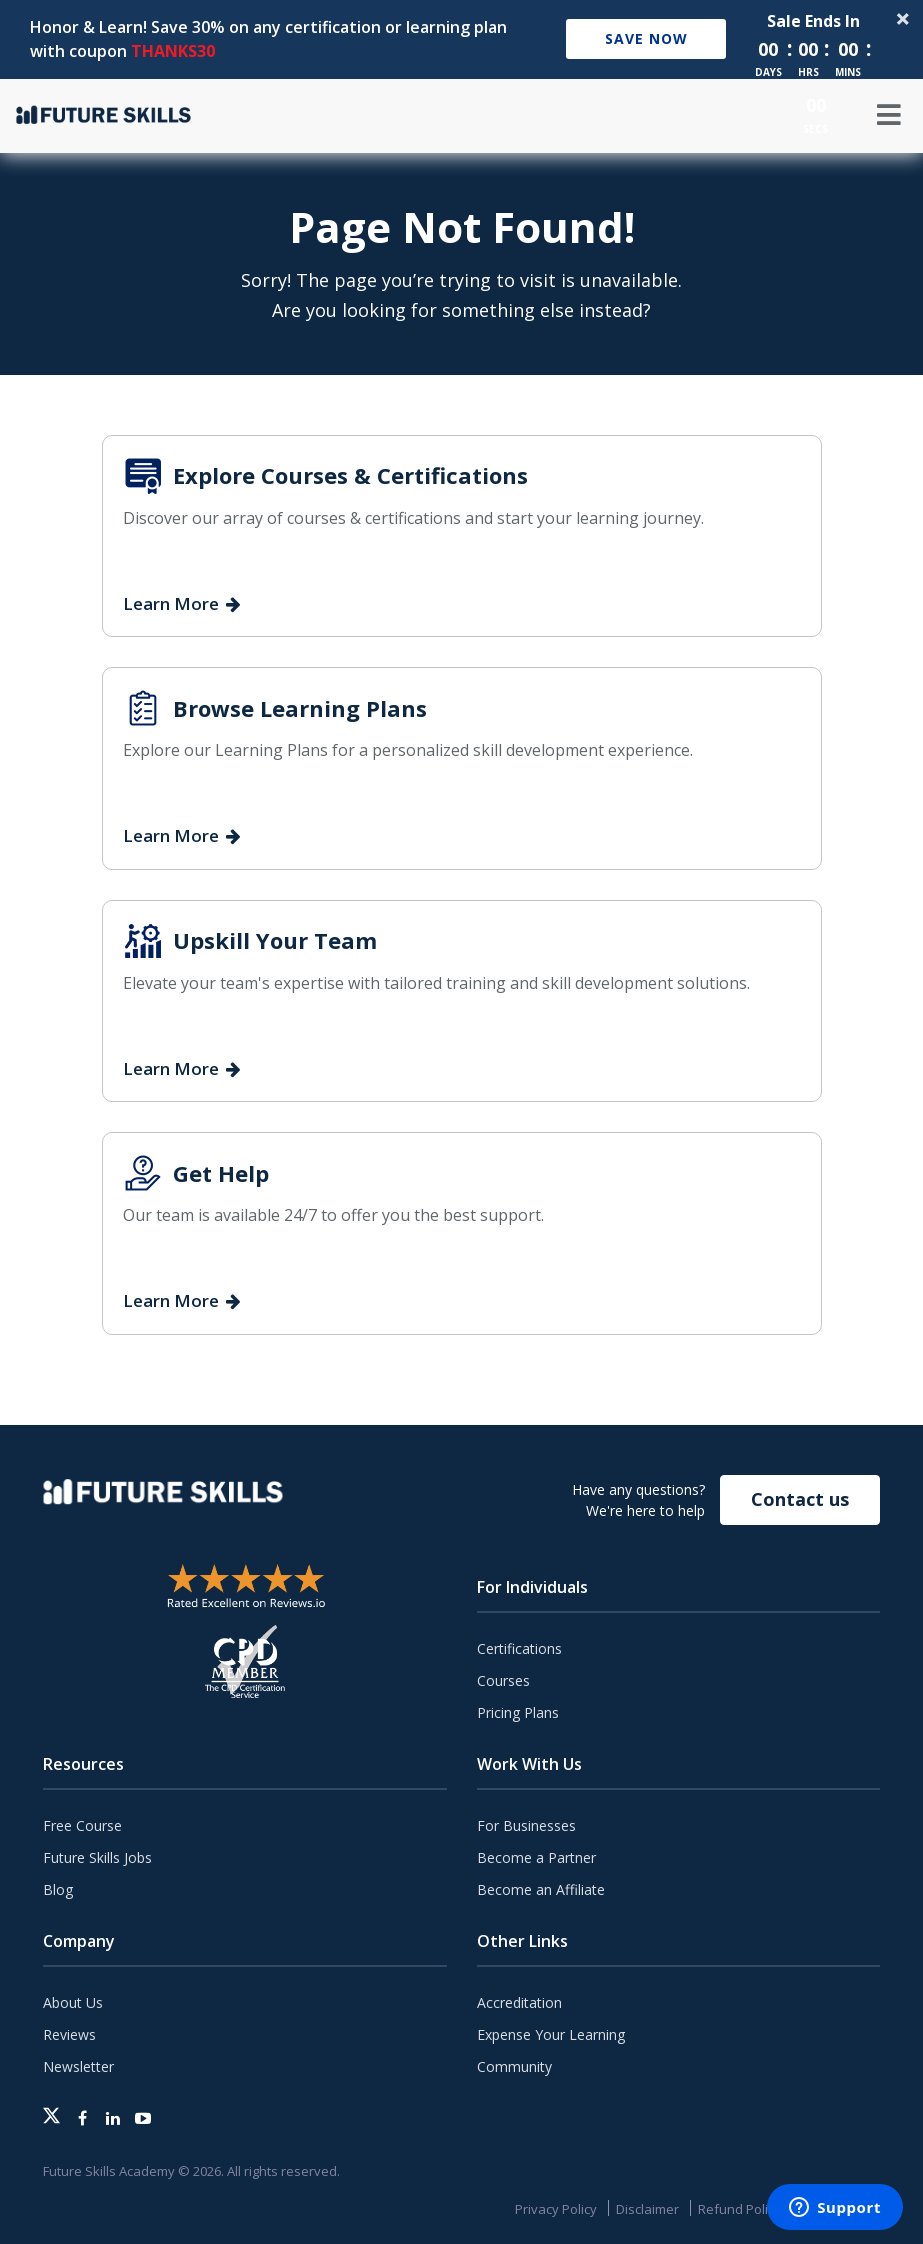 The height and width of the screenshot is (2244, 923). I want to click on Disclaimer, so click(647, 2209).